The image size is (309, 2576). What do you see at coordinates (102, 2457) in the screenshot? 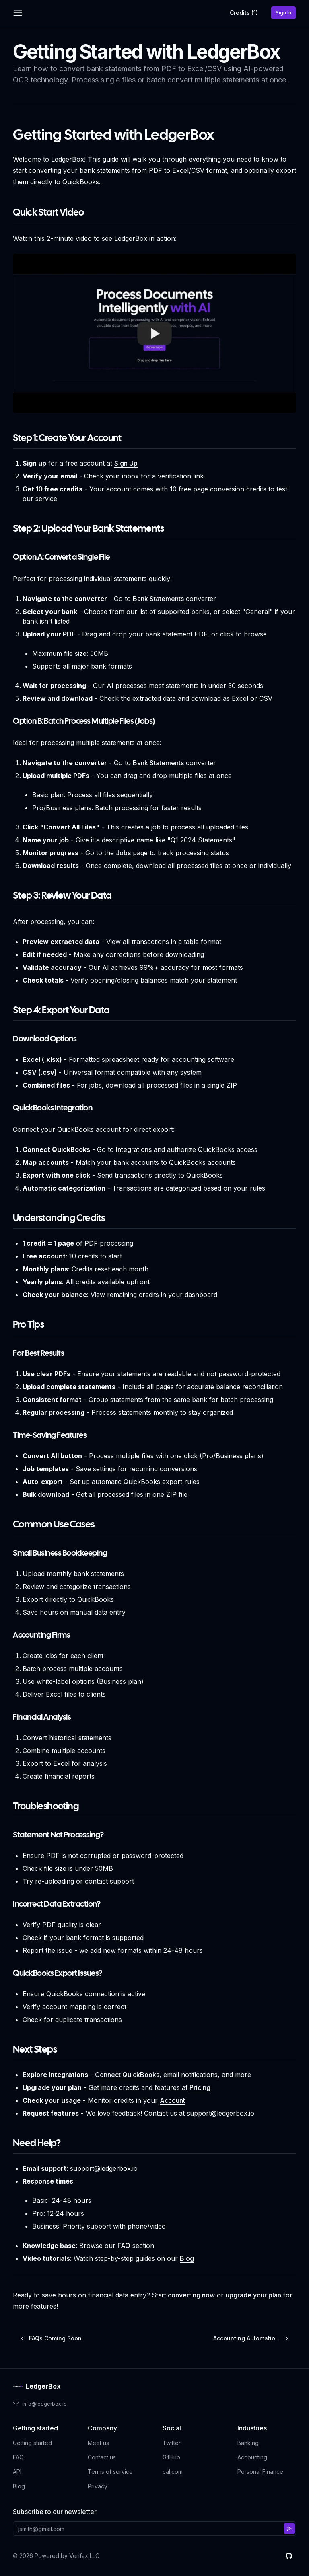
I see `Contact us` at bounding box center [102, 2457].